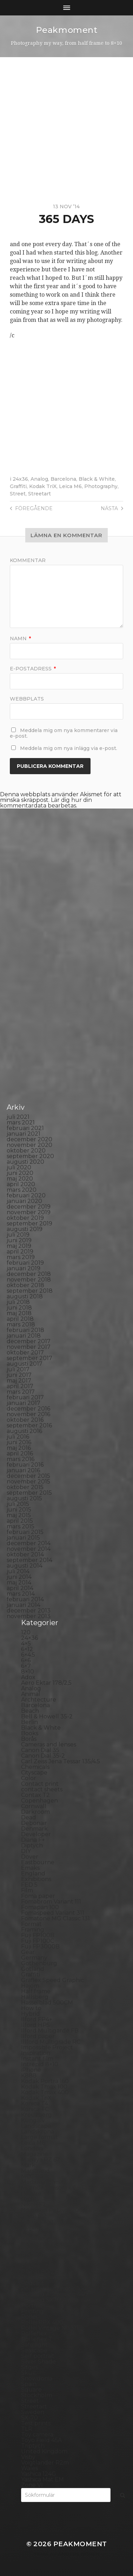  What do you see at coordinates (45, 2462) in the screenshot?
I see `Voigtlander R2m` at bounding box center [45, 2462].